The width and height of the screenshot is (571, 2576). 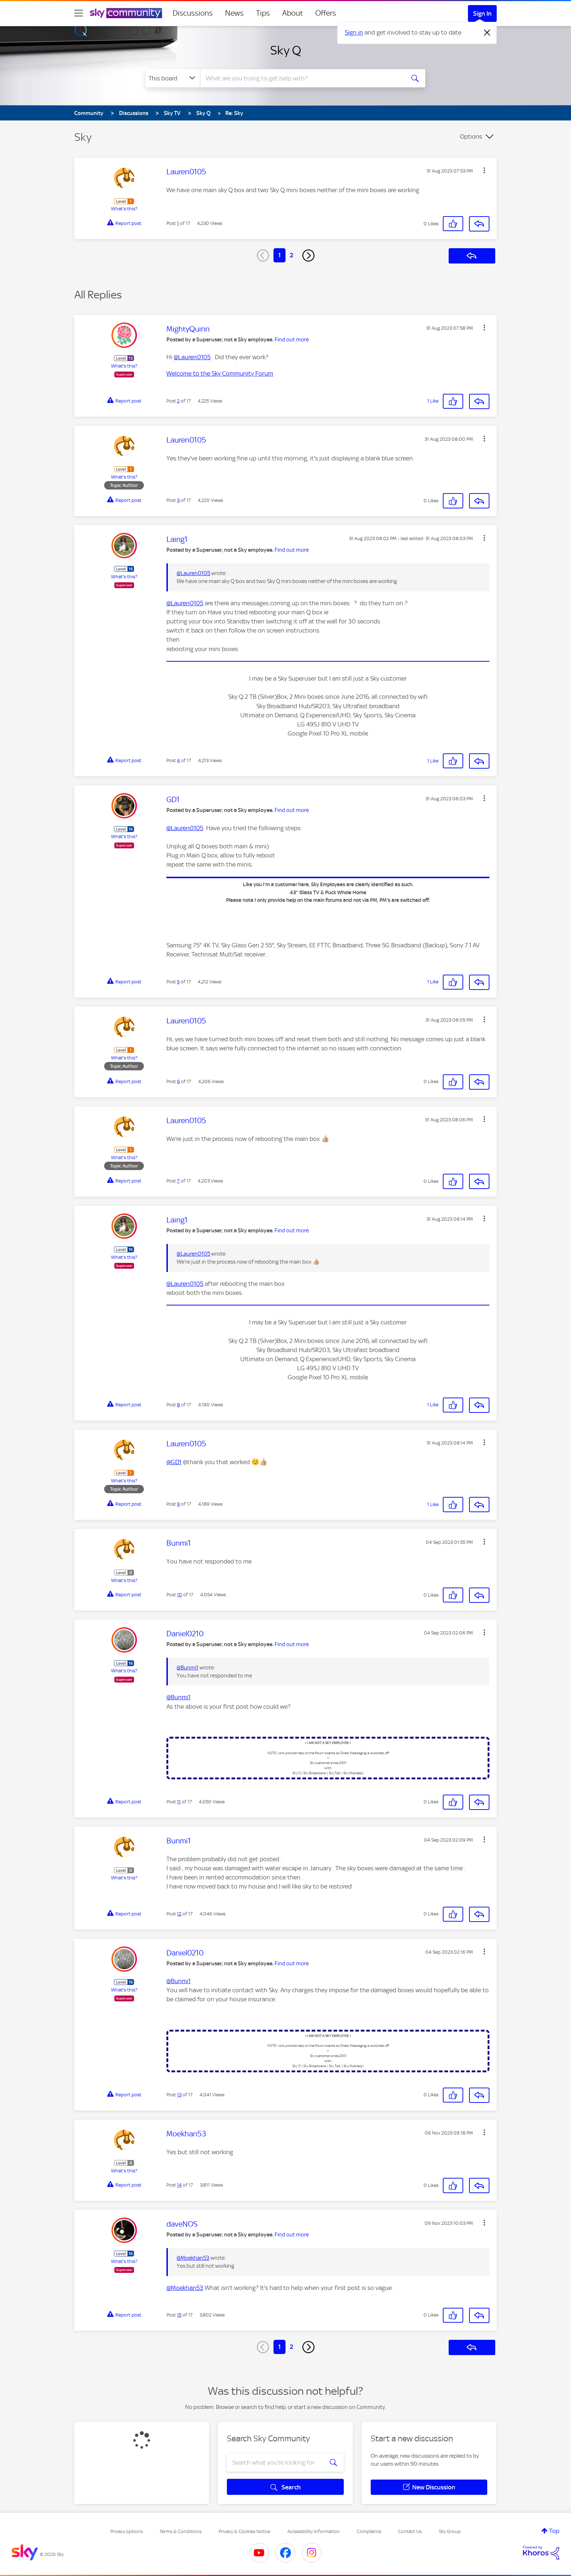 I want to click on About, so click(x=292, y=13).